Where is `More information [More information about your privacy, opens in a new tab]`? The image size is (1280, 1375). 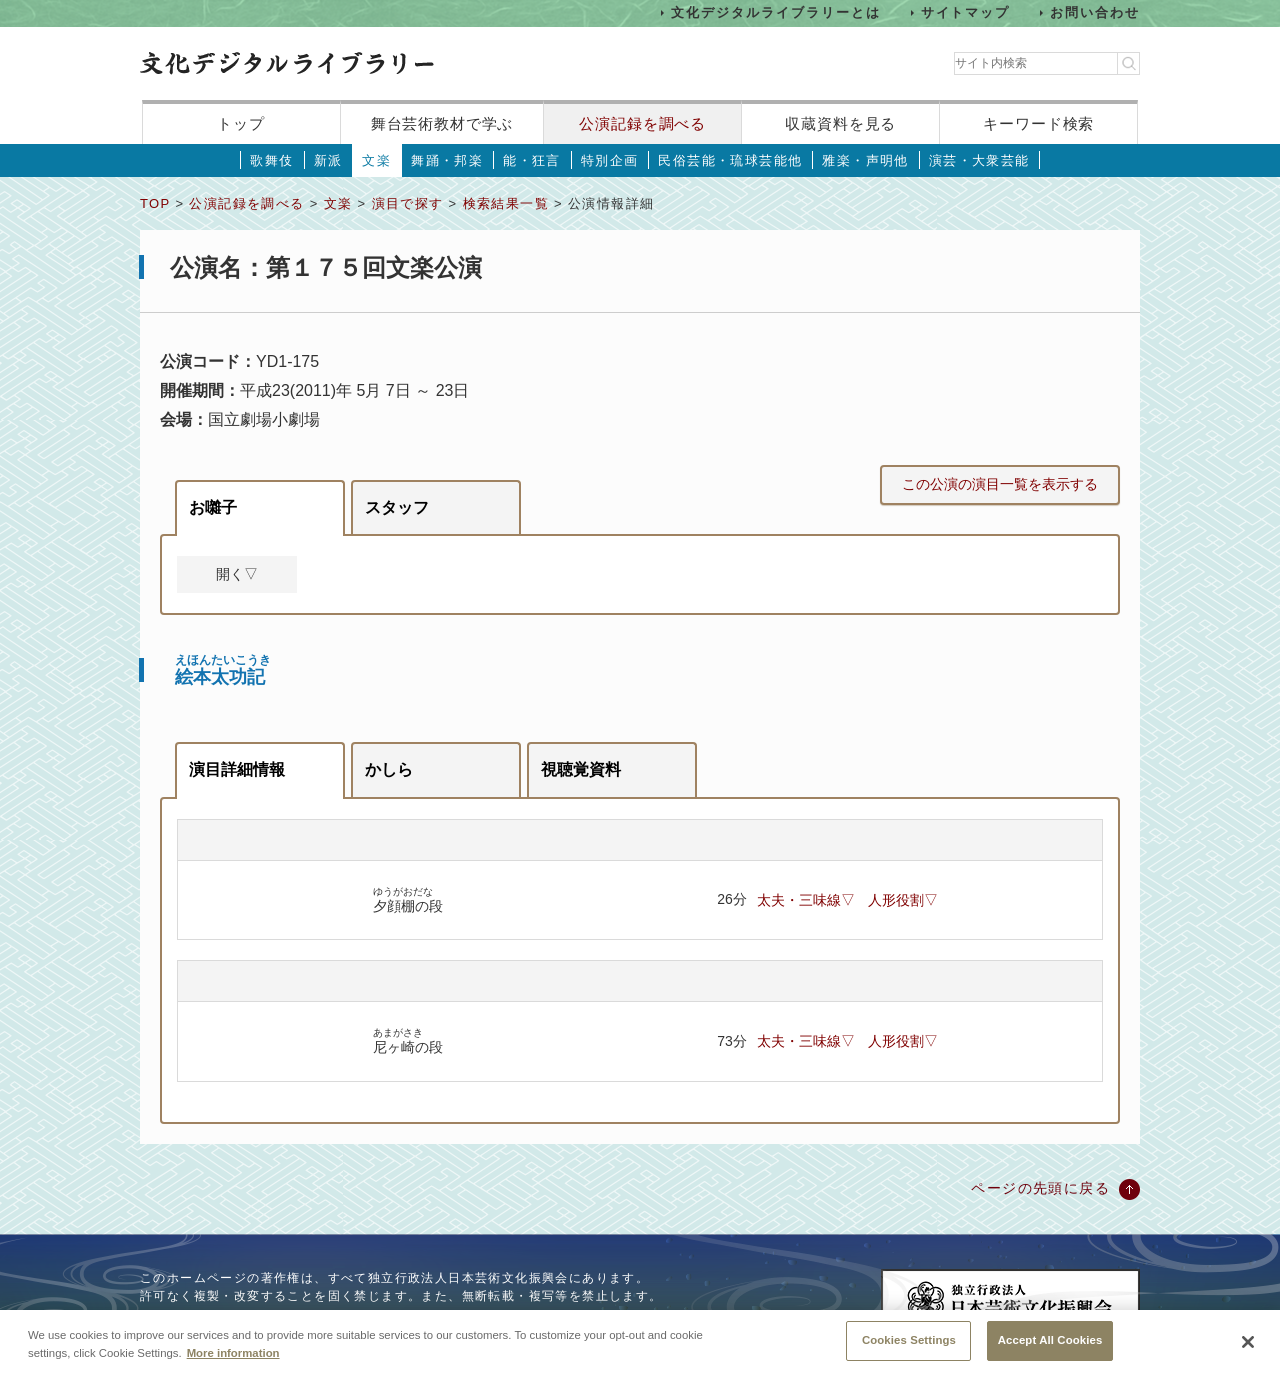
More information [More information about your privacy, opens in a new tab] is located at coordinates (233, 1363).